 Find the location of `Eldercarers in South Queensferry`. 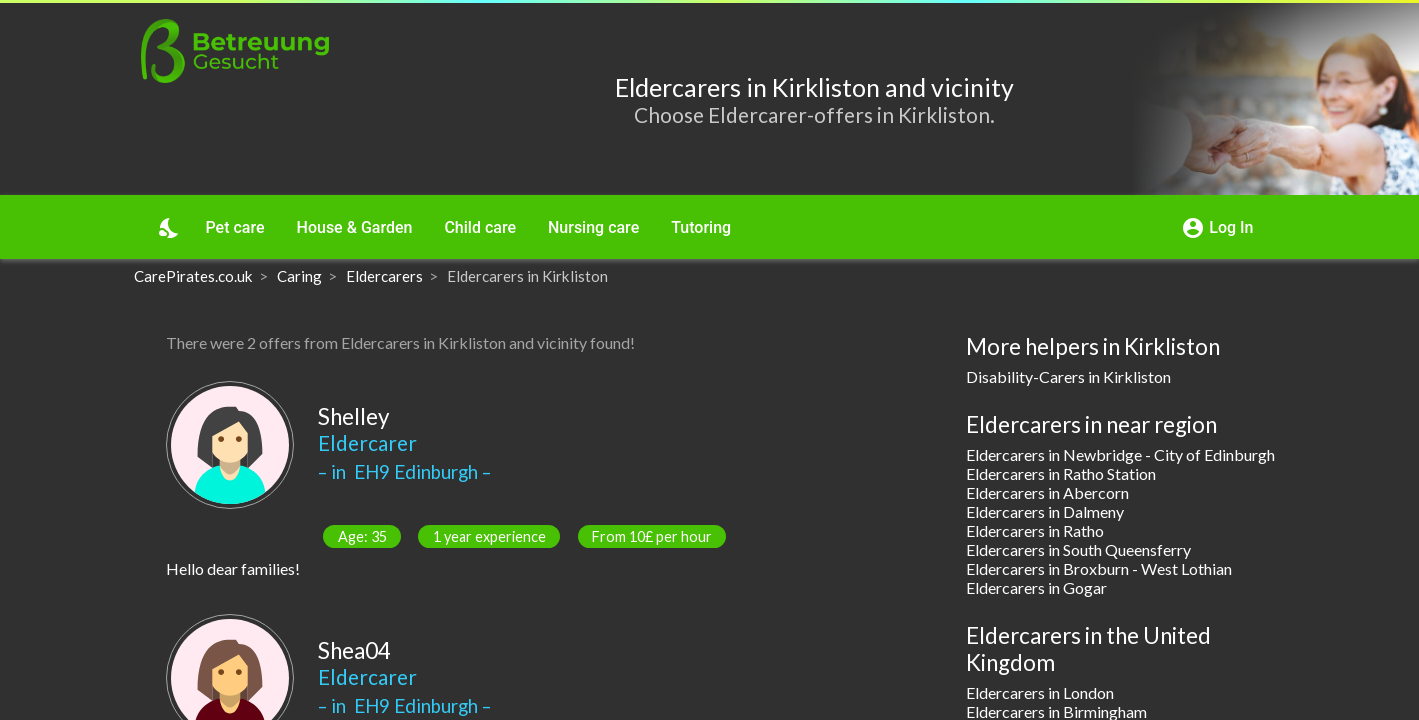

Eldercarers in South Queensferry is located at coordinates (1078, 549).